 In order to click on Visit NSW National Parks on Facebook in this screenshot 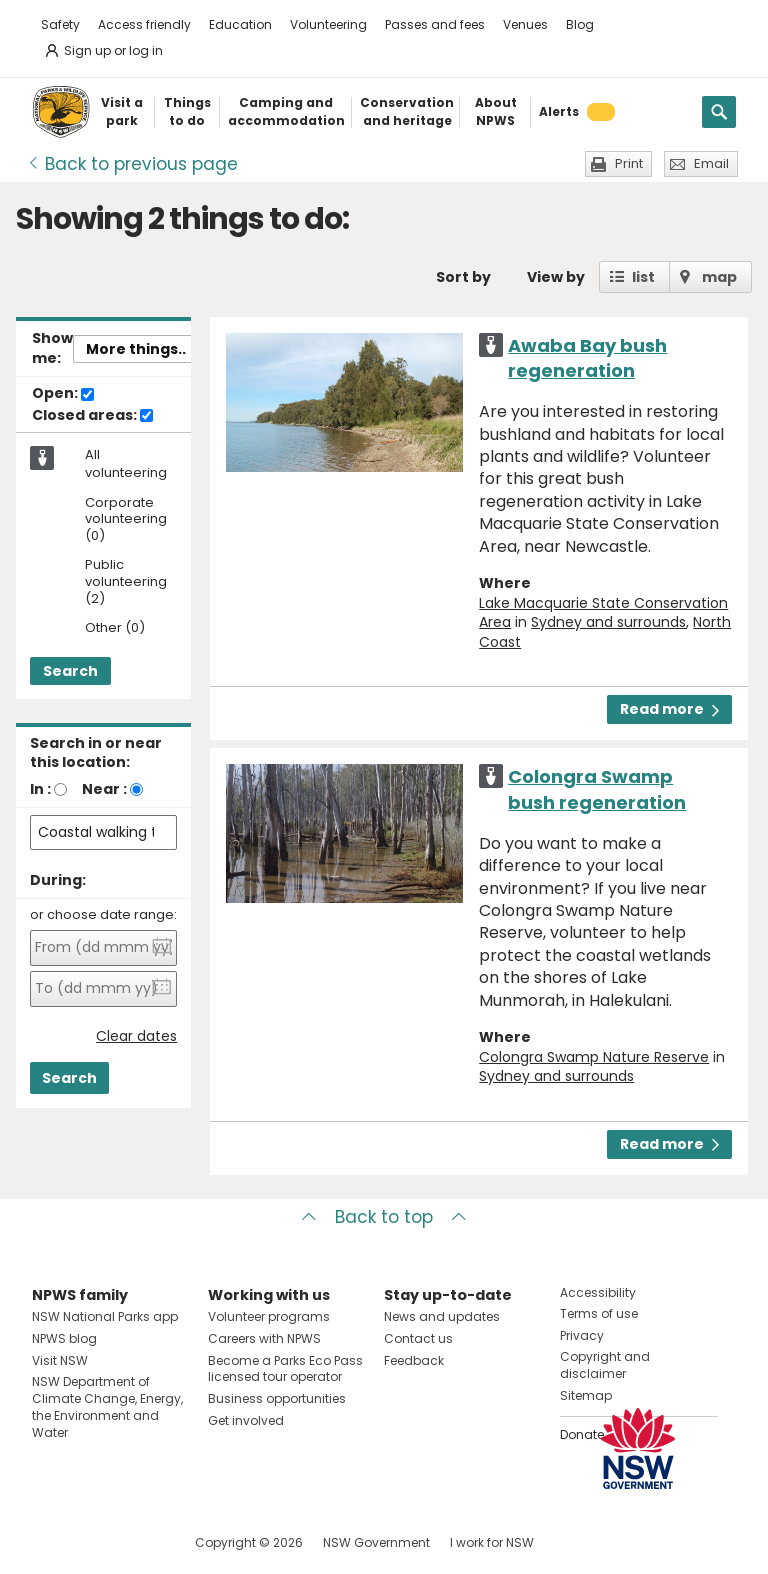, I will do `click(50, 1542)`.